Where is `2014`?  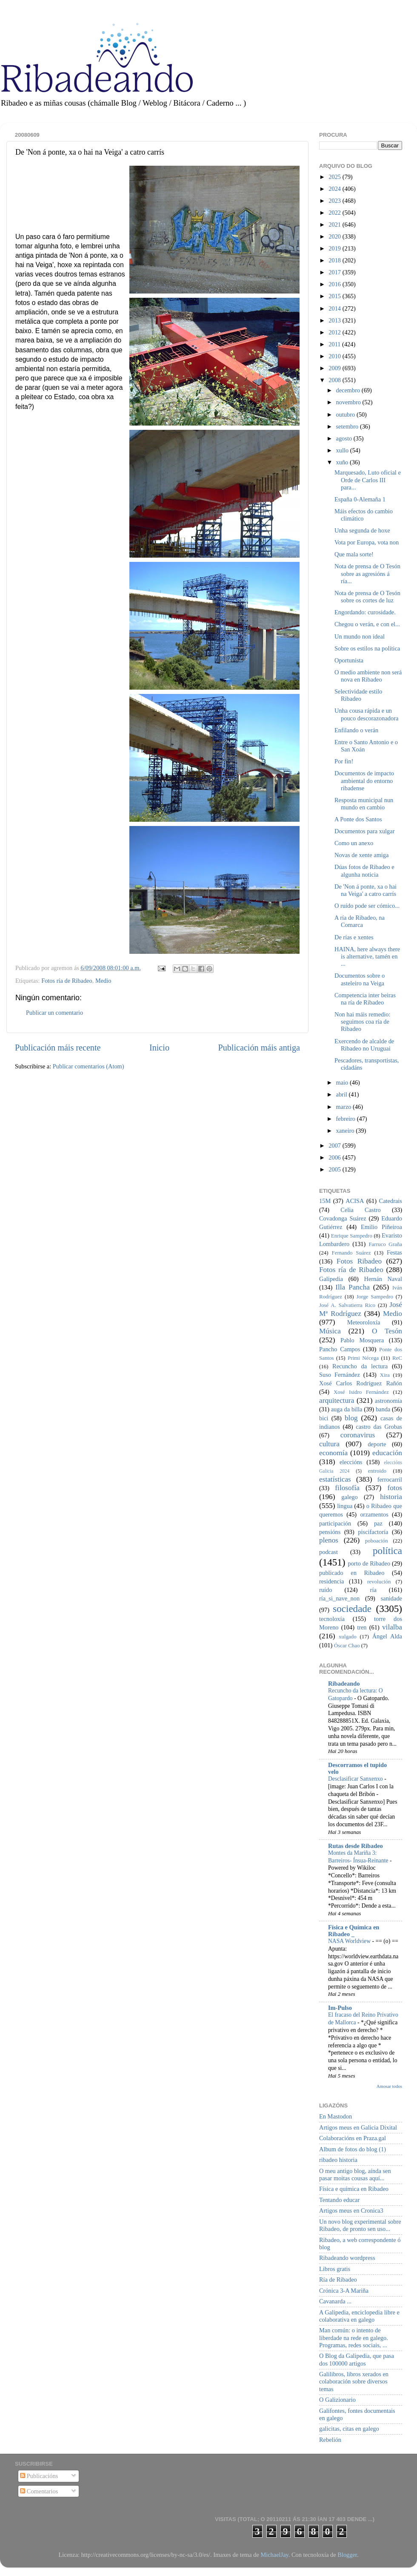 2014 is located at coordinates (335, 308).